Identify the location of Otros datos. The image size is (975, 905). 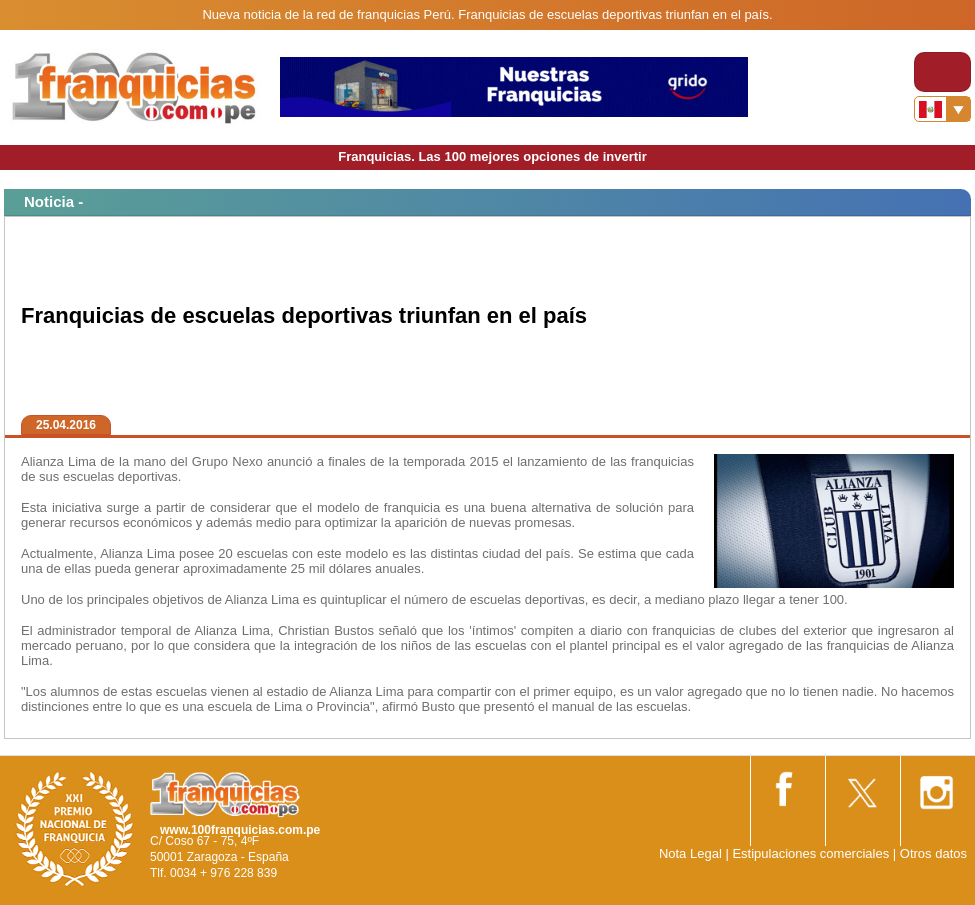
(933, 853).